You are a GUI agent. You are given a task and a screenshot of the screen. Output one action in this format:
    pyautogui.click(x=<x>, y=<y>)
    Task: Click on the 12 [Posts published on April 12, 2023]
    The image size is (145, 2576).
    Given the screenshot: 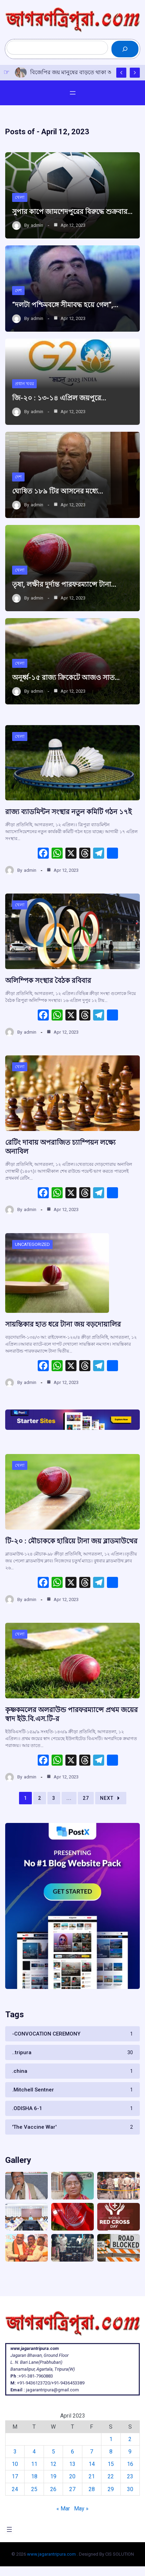 What is the action you would take?
    pyautogui.click(x=53, y=2464)
    